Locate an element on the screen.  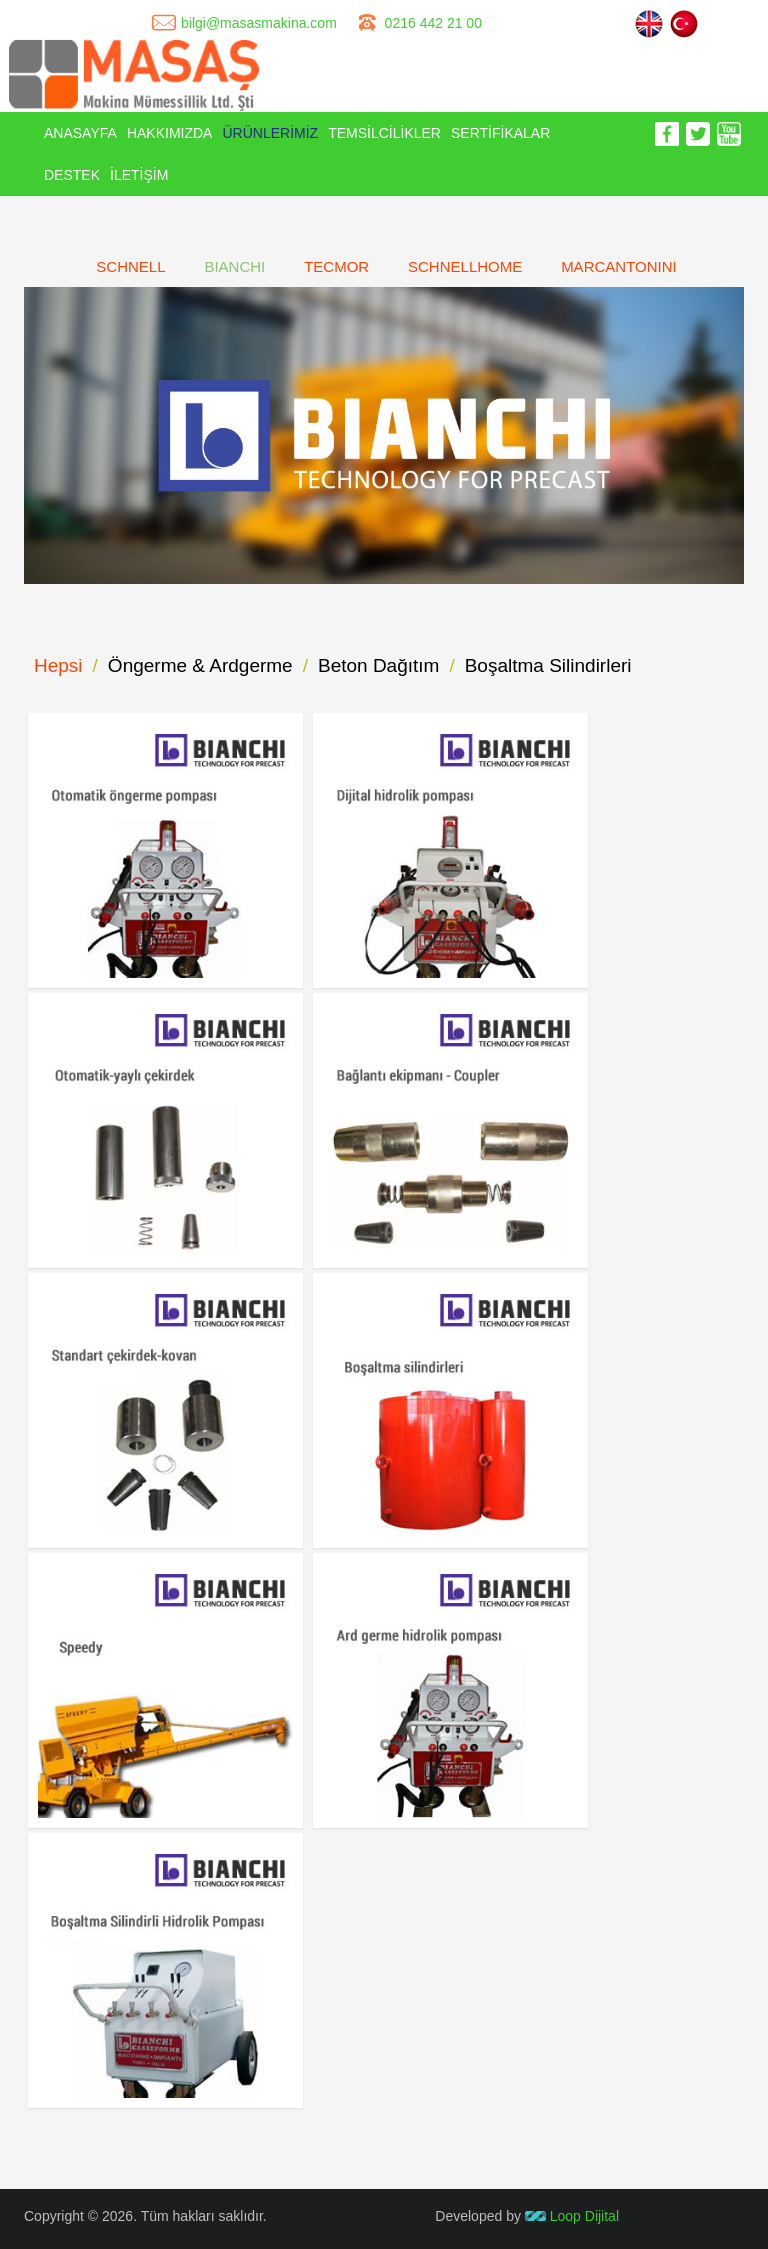
DESTEK is located at coordinates (72, 175).